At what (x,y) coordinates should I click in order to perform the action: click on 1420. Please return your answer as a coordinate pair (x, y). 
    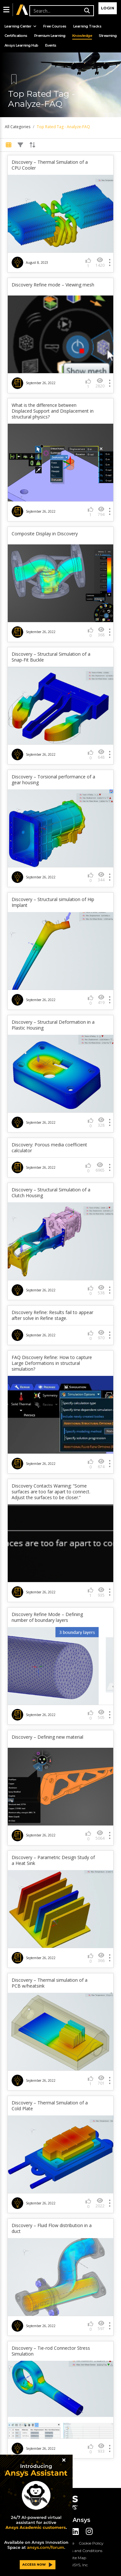
    Looking at the image, I should click on (100, 262).